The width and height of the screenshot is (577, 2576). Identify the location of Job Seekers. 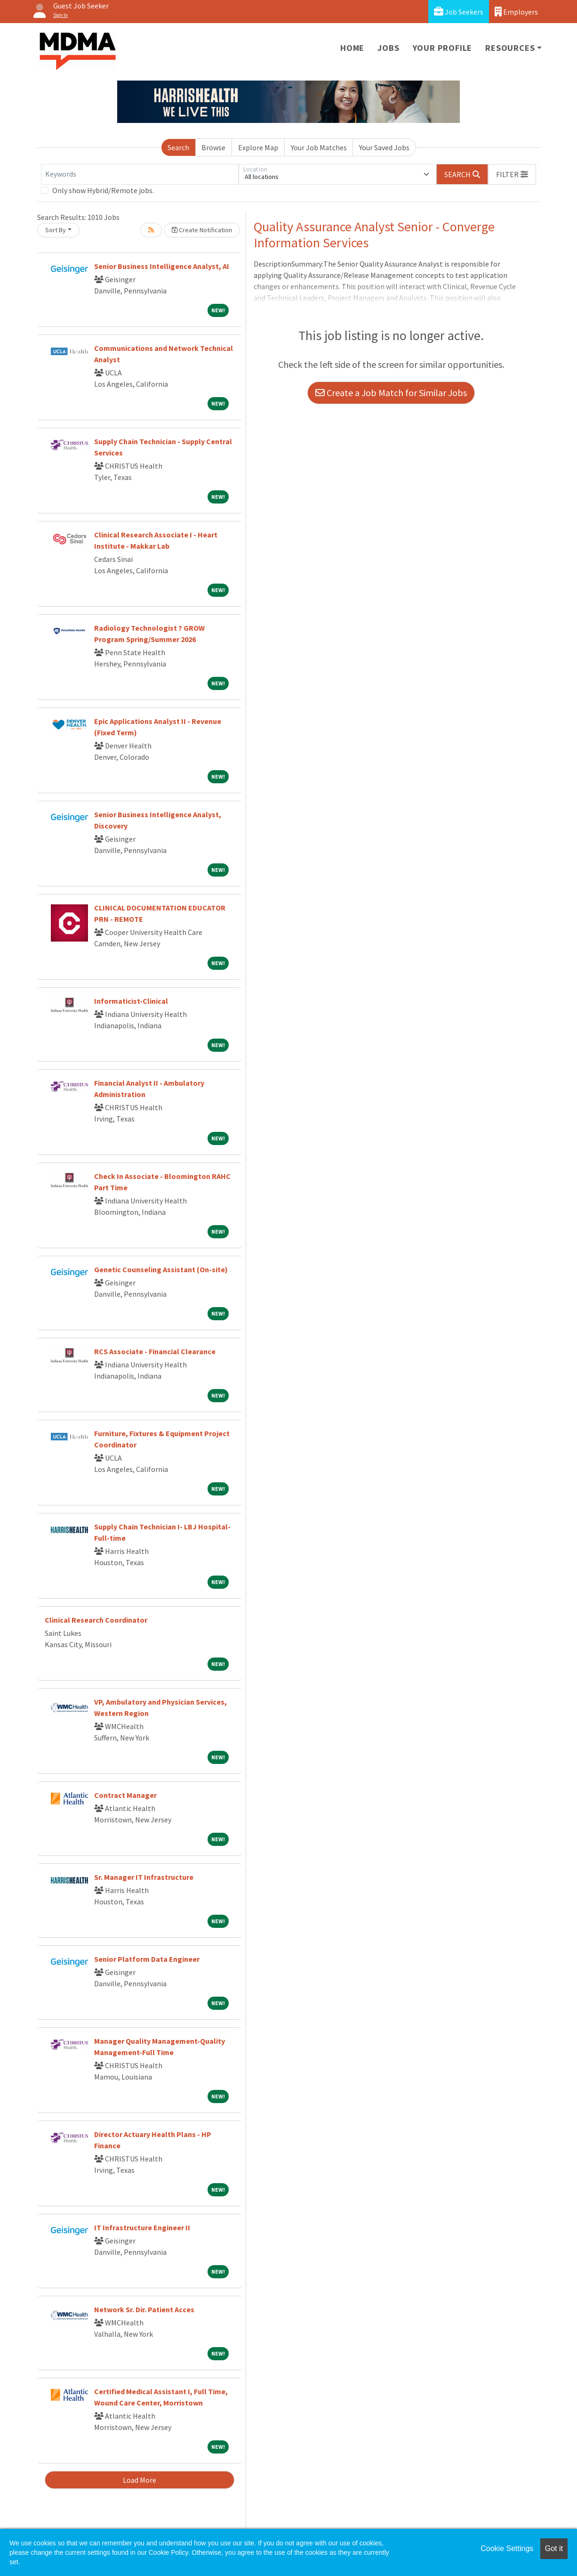
(458, 11).